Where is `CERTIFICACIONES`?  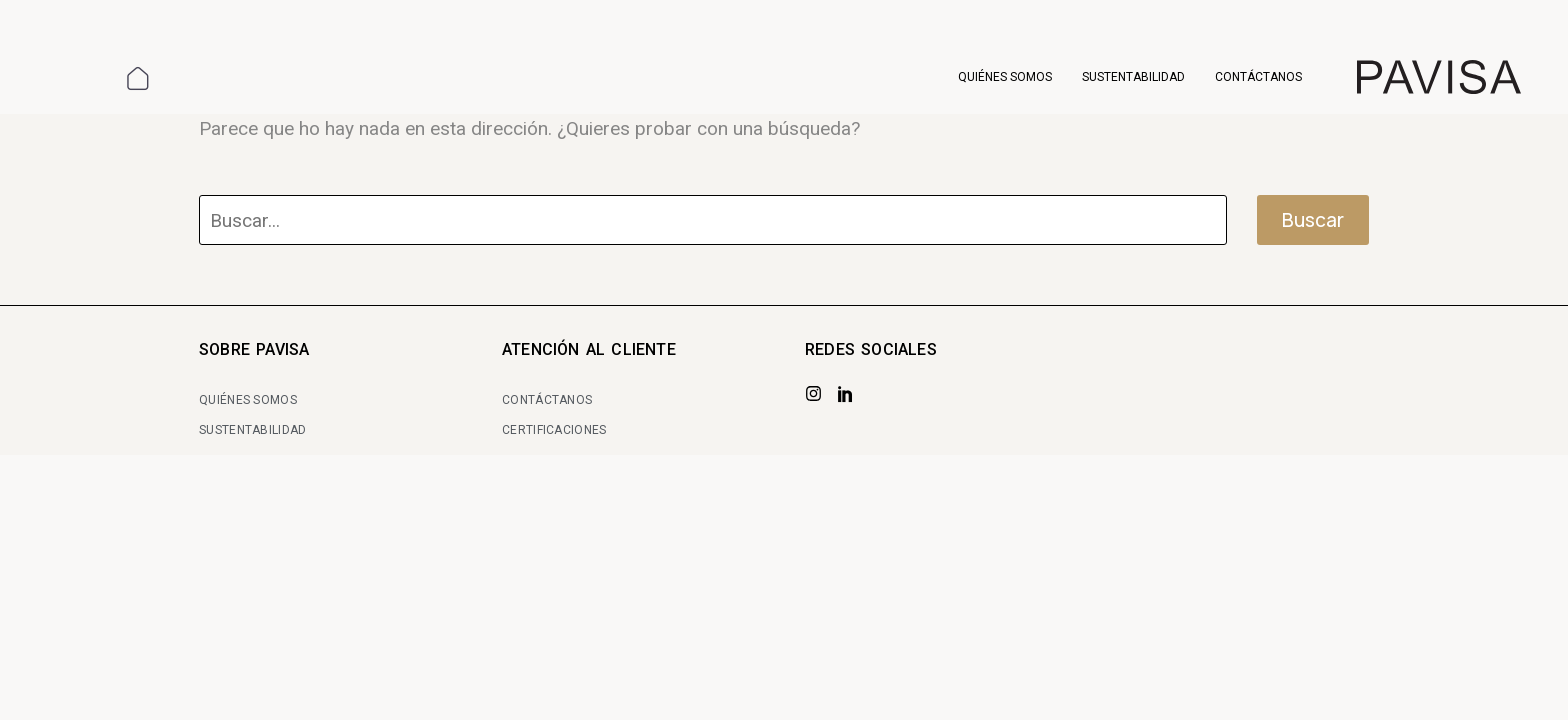
CERTIFICACIONES is located at coordinates (554, 430).